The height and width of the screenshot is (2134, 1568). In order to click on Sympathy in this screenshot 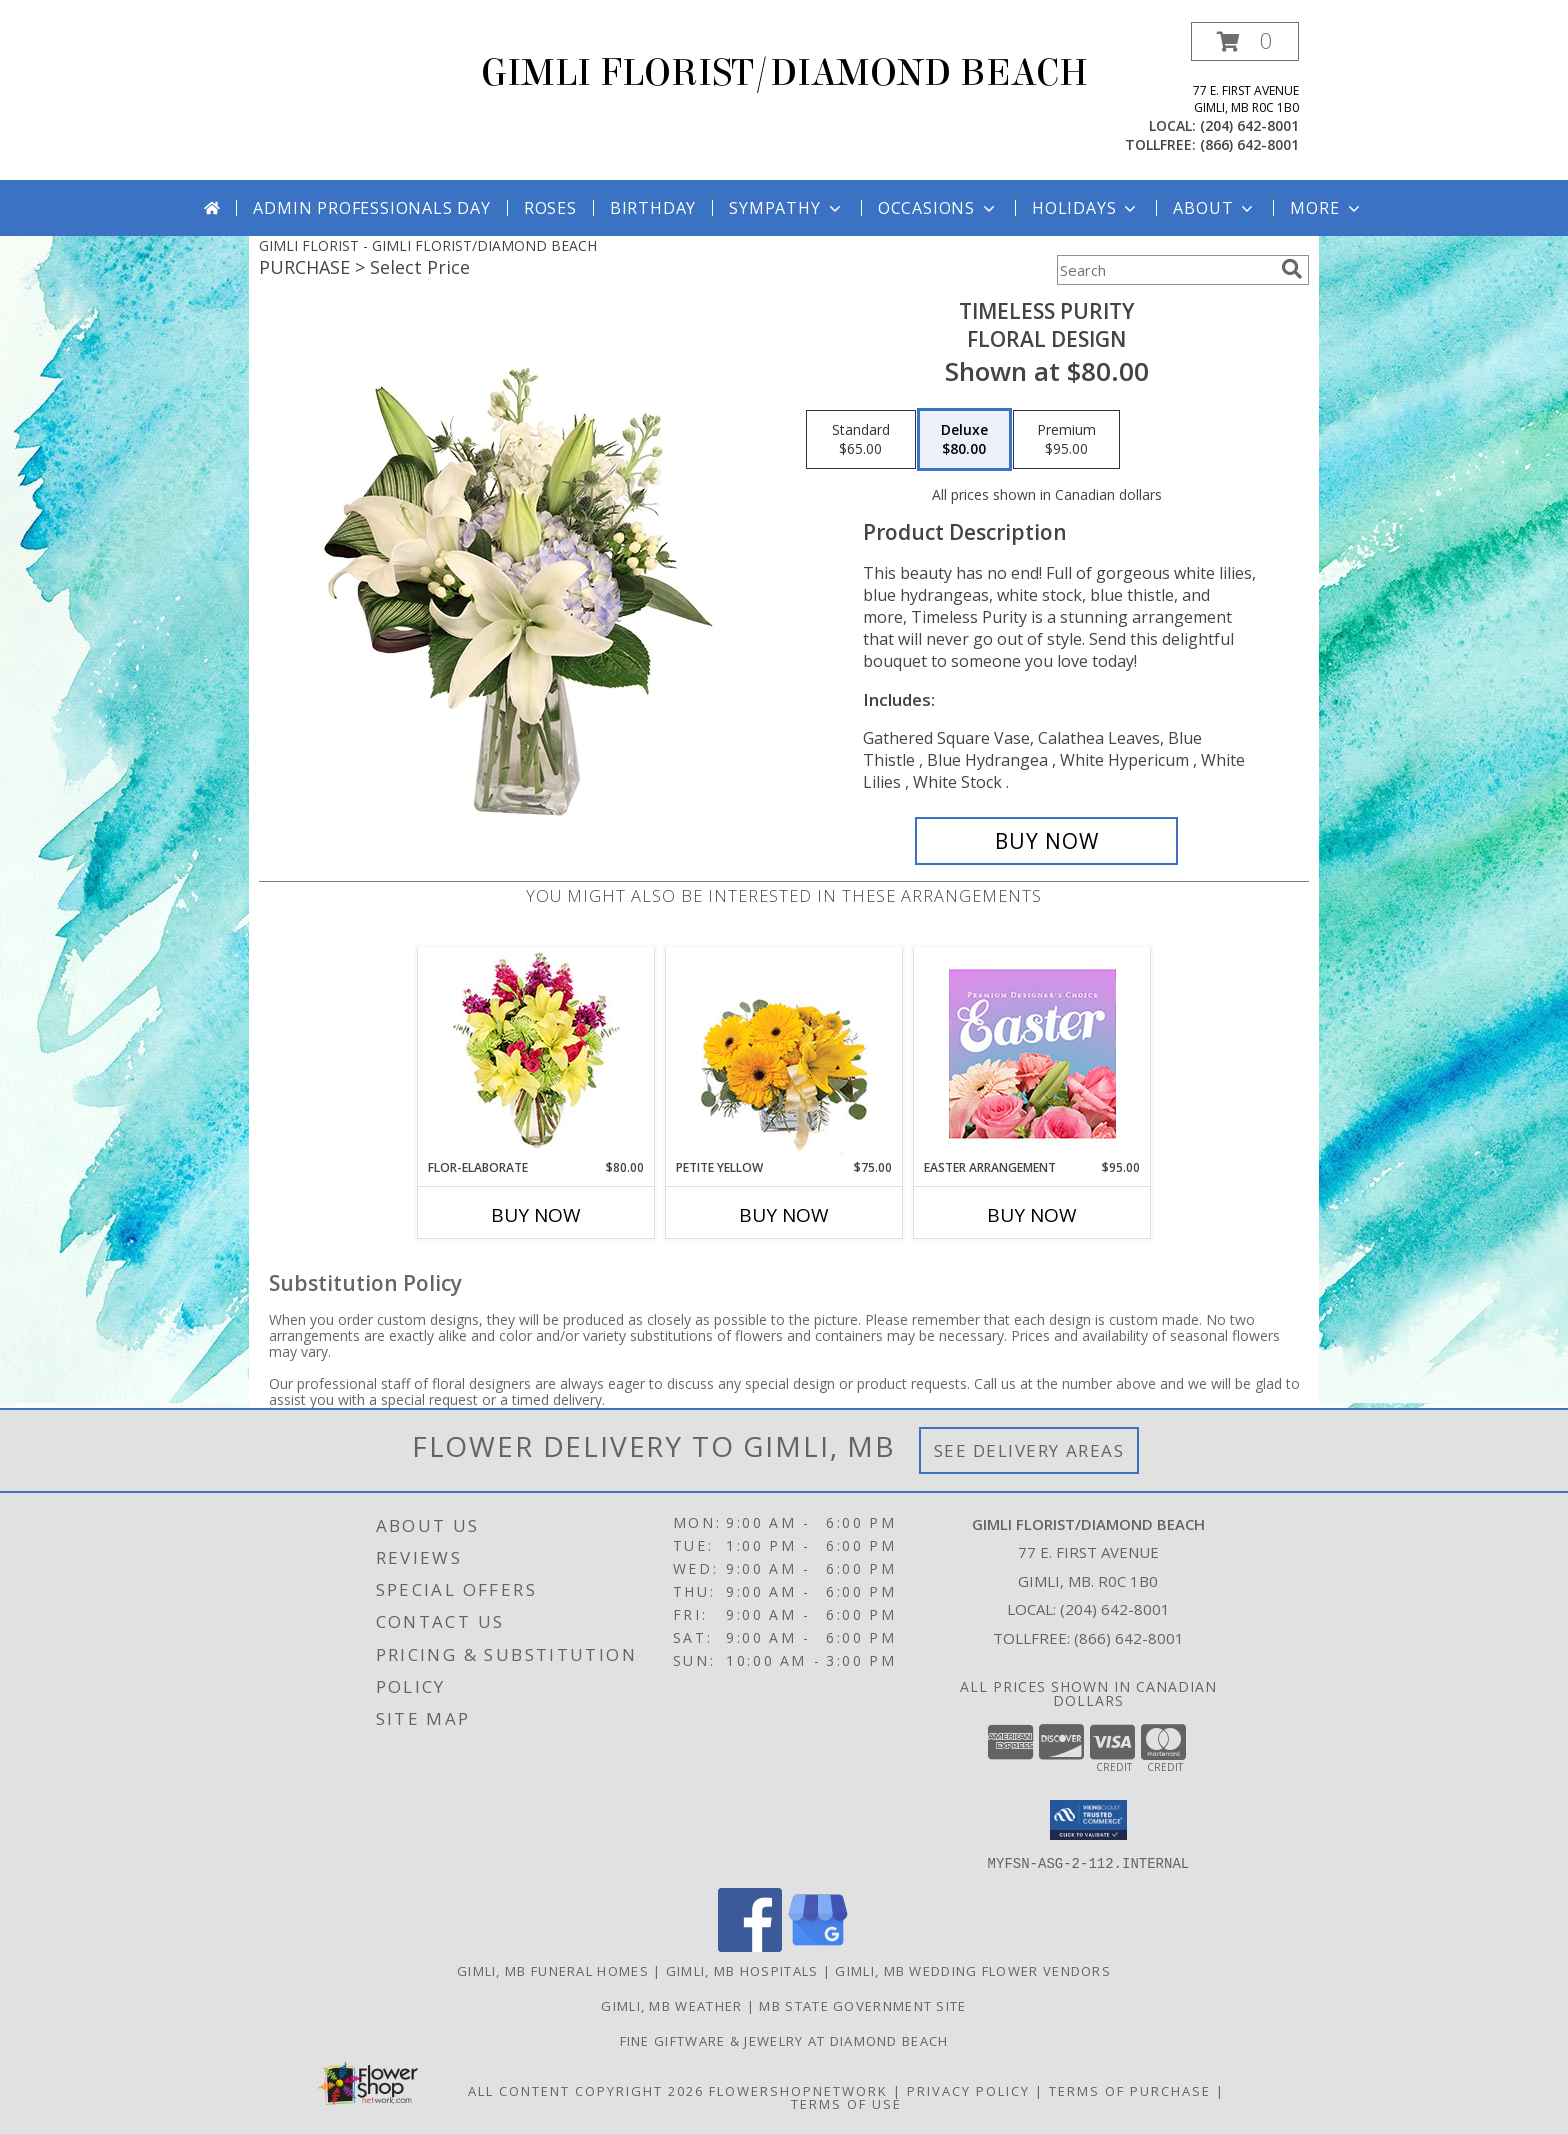, I will do `click(786, 208)`.